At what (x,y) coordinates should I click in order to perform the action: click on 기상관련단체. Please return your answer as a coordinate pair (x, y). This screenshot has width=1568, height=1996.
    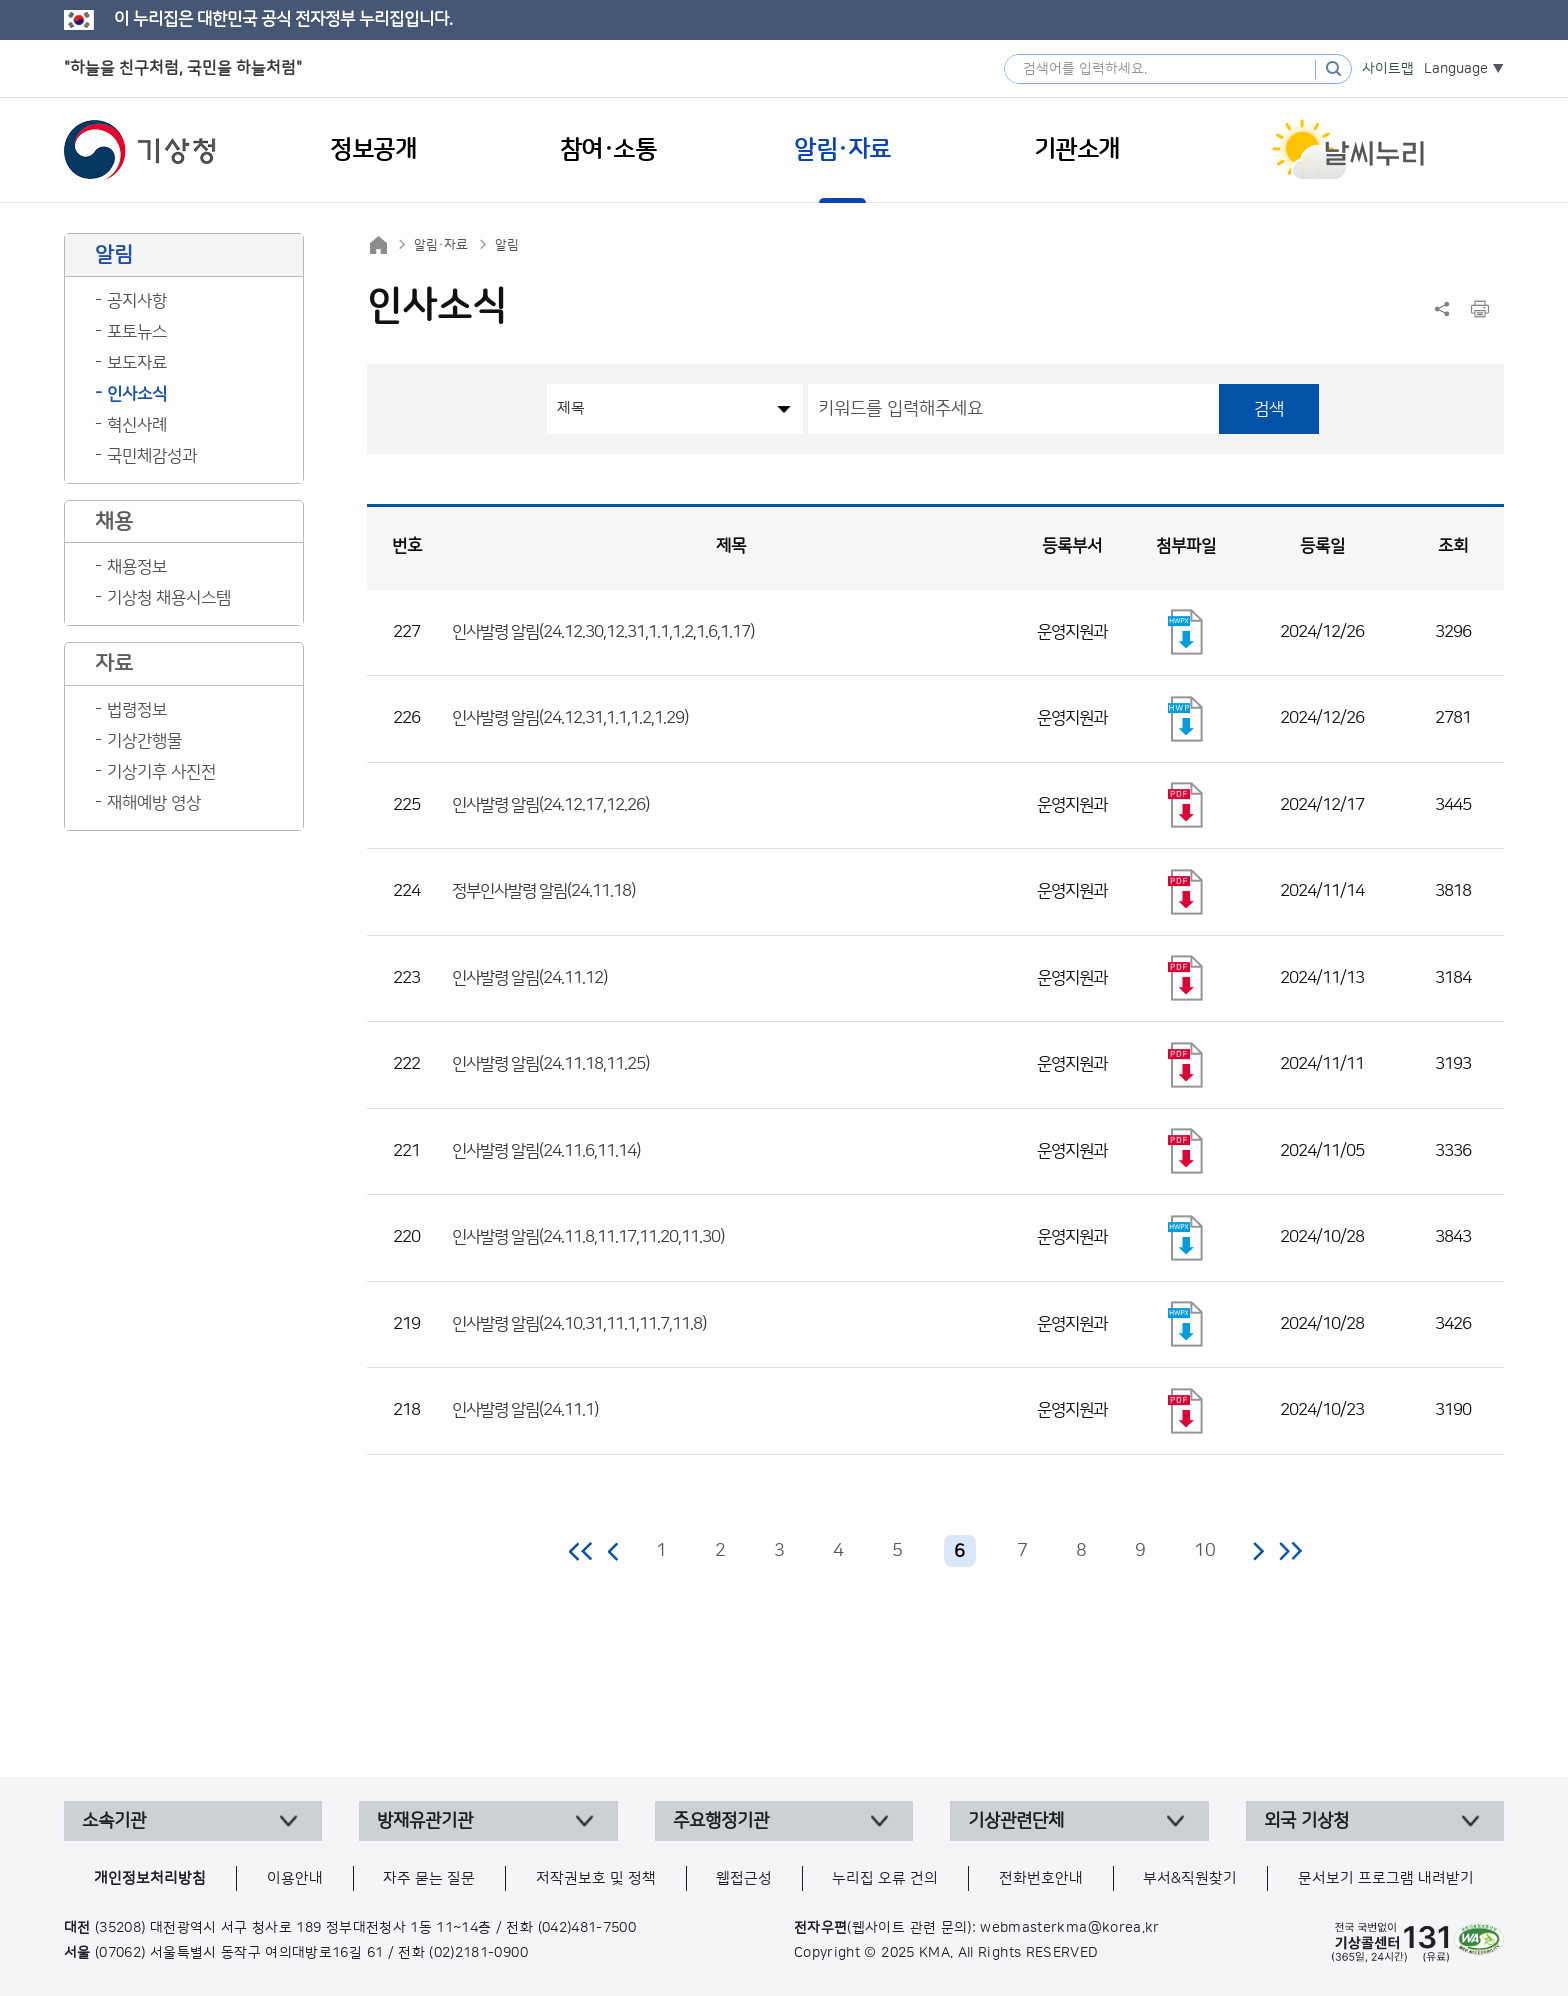
    Looking at the image, I should click on (1016, 1821).